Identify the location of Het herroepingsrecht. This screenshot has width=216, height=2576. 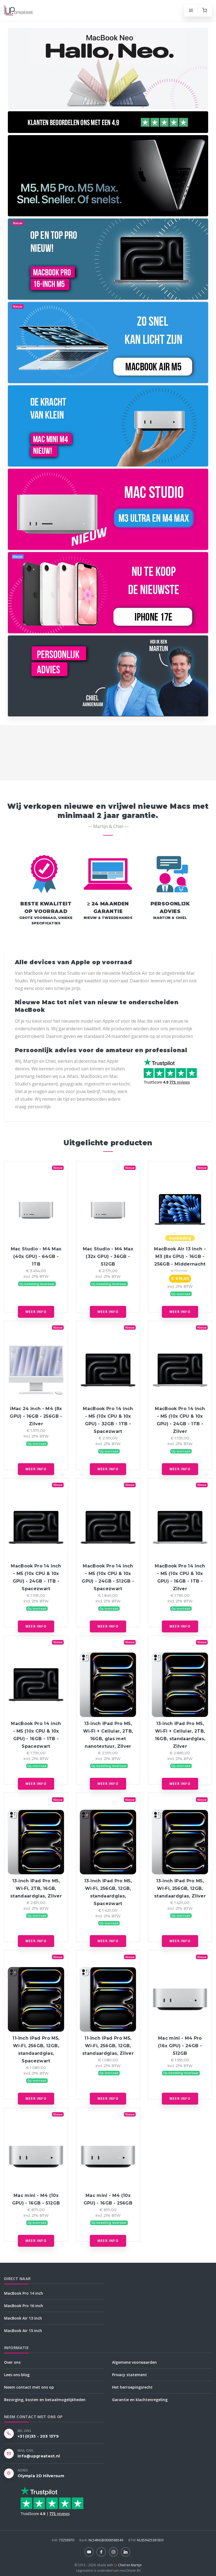
(132, 2387).